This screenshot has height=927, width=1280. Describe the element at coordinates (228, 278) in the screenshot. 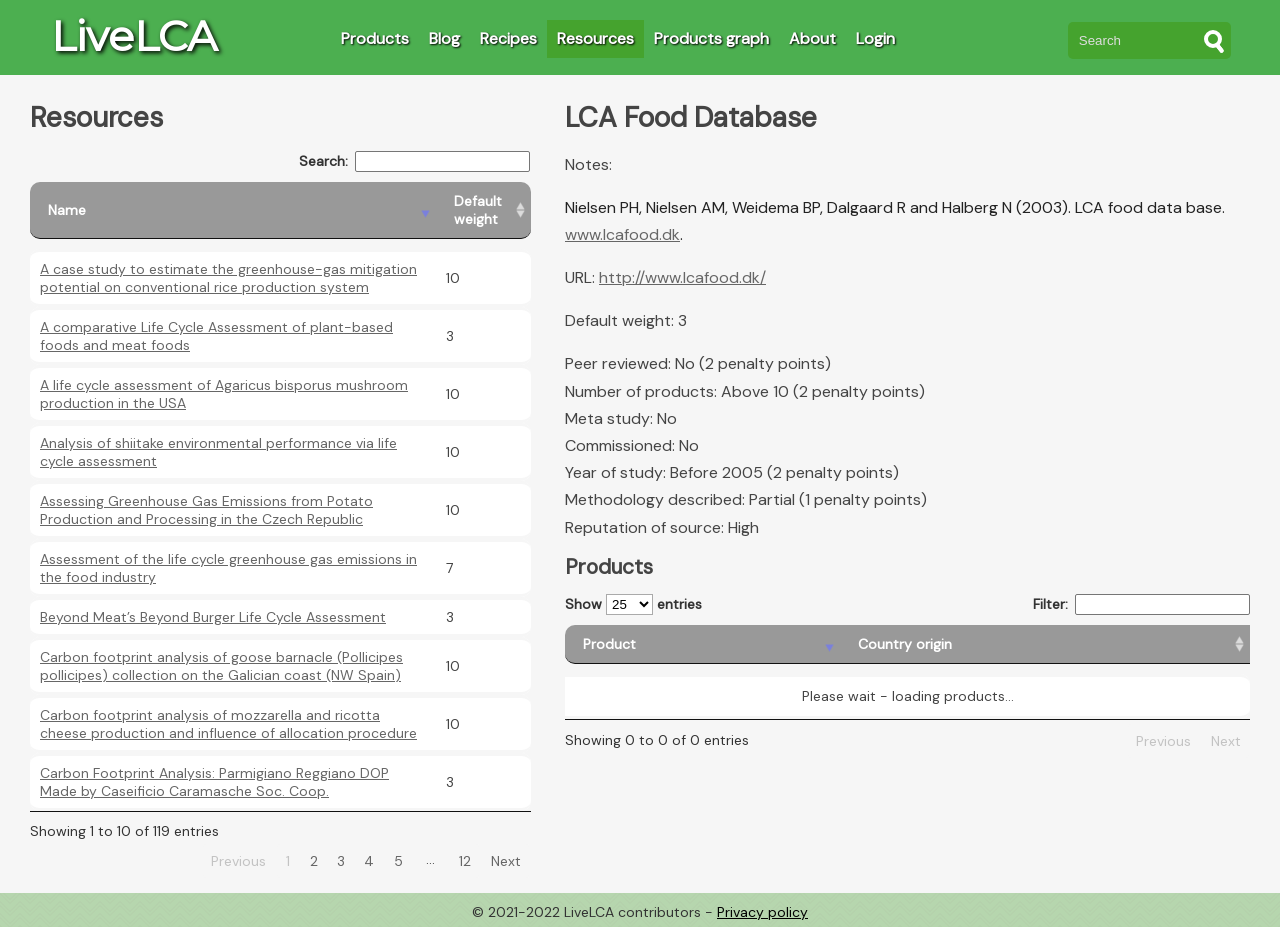

I see `A case study to estimate the greenhouse-gas mitigation potential on conventional rice production system` at that location.